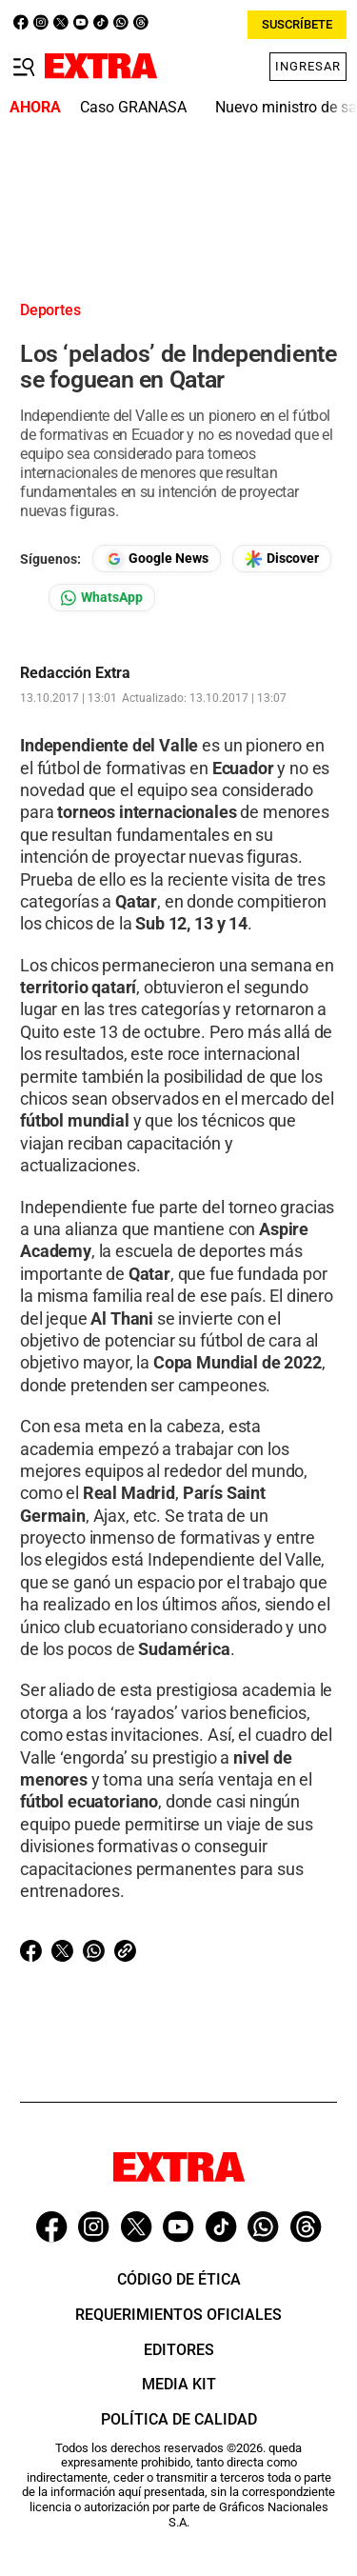  I want to click on Editores, so click(179, 2350).